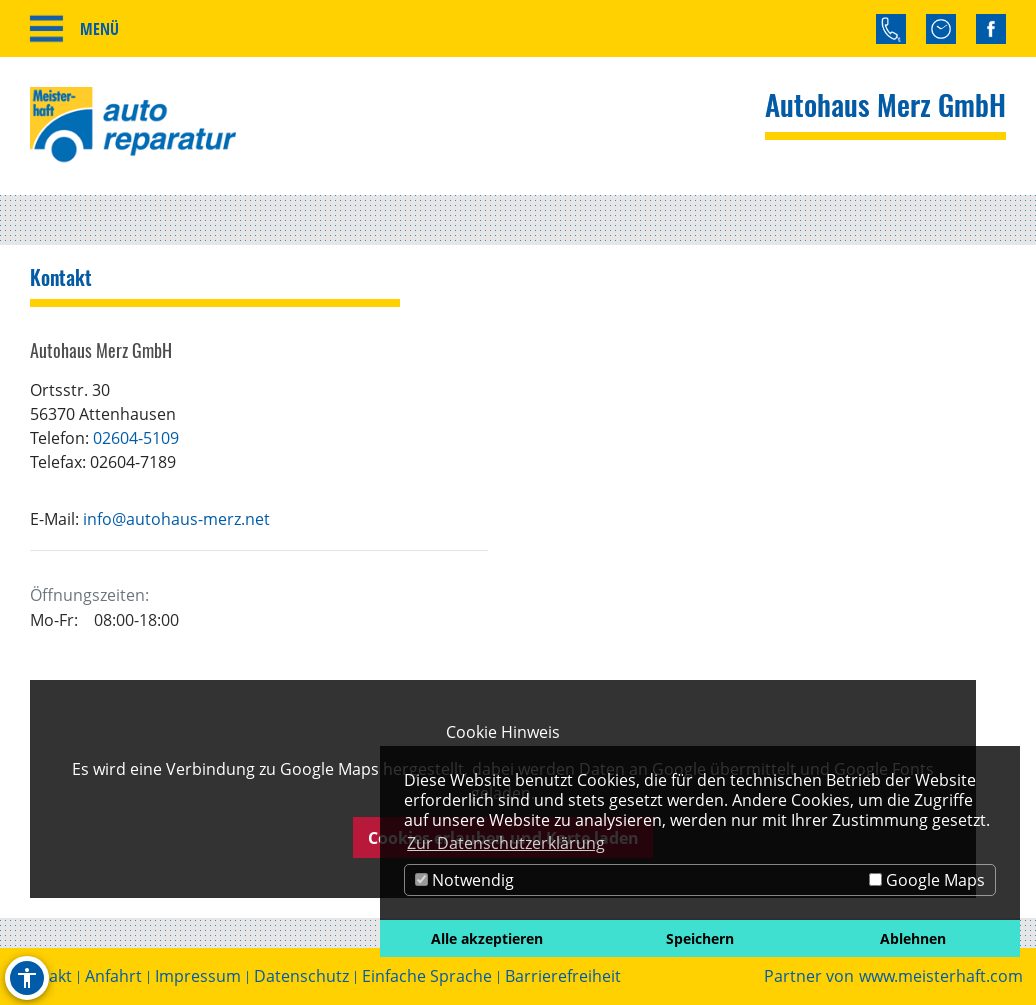  I want to click on Datenschutz, so click(301, 976).